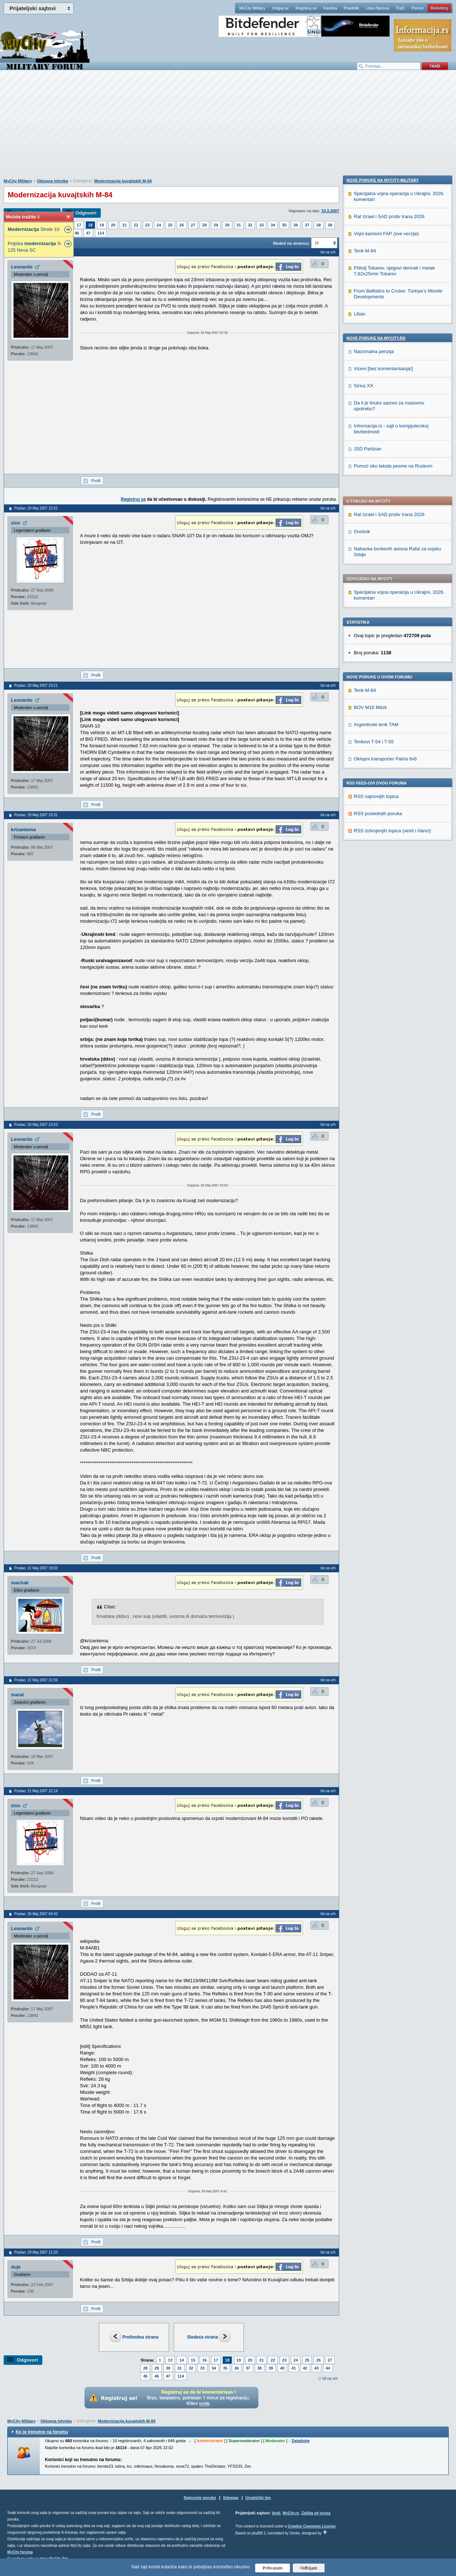 The width and height of the screenshot is (456, 2576). What do you see at coordinates (312, 2526) in the screenshot?
I see `Creative Commons License` at bounding box center [312, 2526].